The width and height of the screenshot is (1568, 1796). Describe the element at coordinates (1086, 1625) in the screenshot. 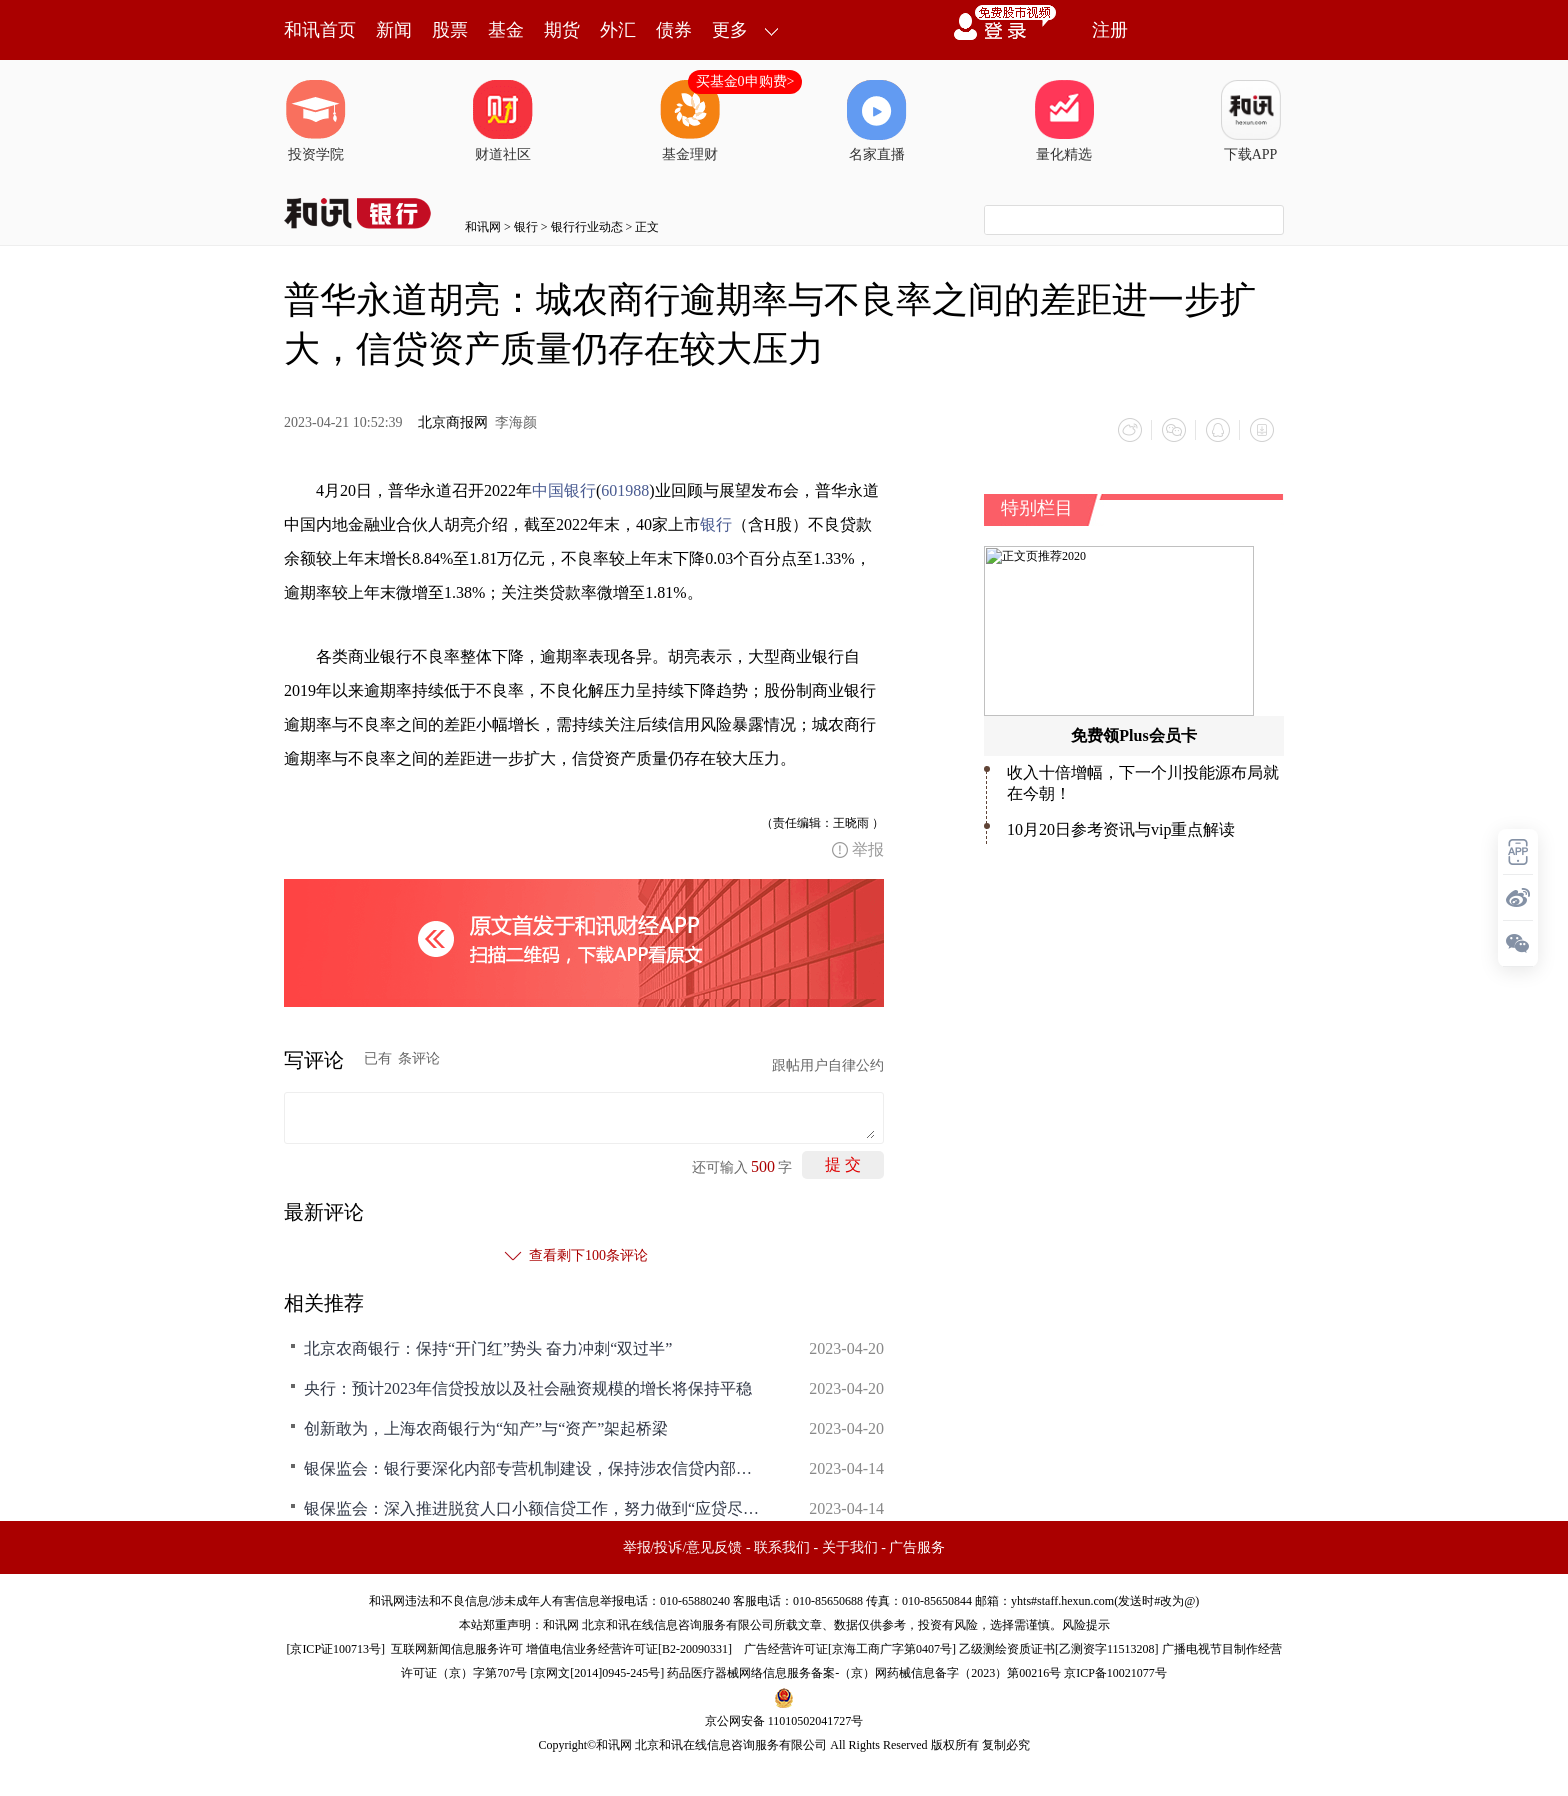

I see `风险提示` at that location.